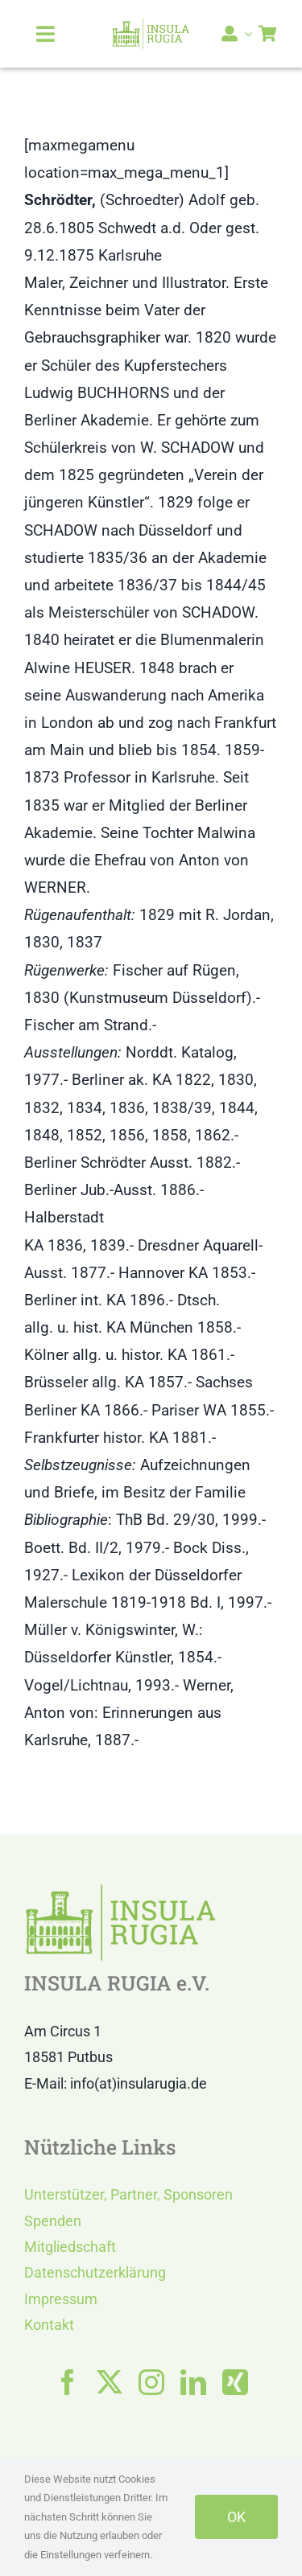 This screenshot has height=2576, width=302. I want to click on Spenden, so click(52, 2220).